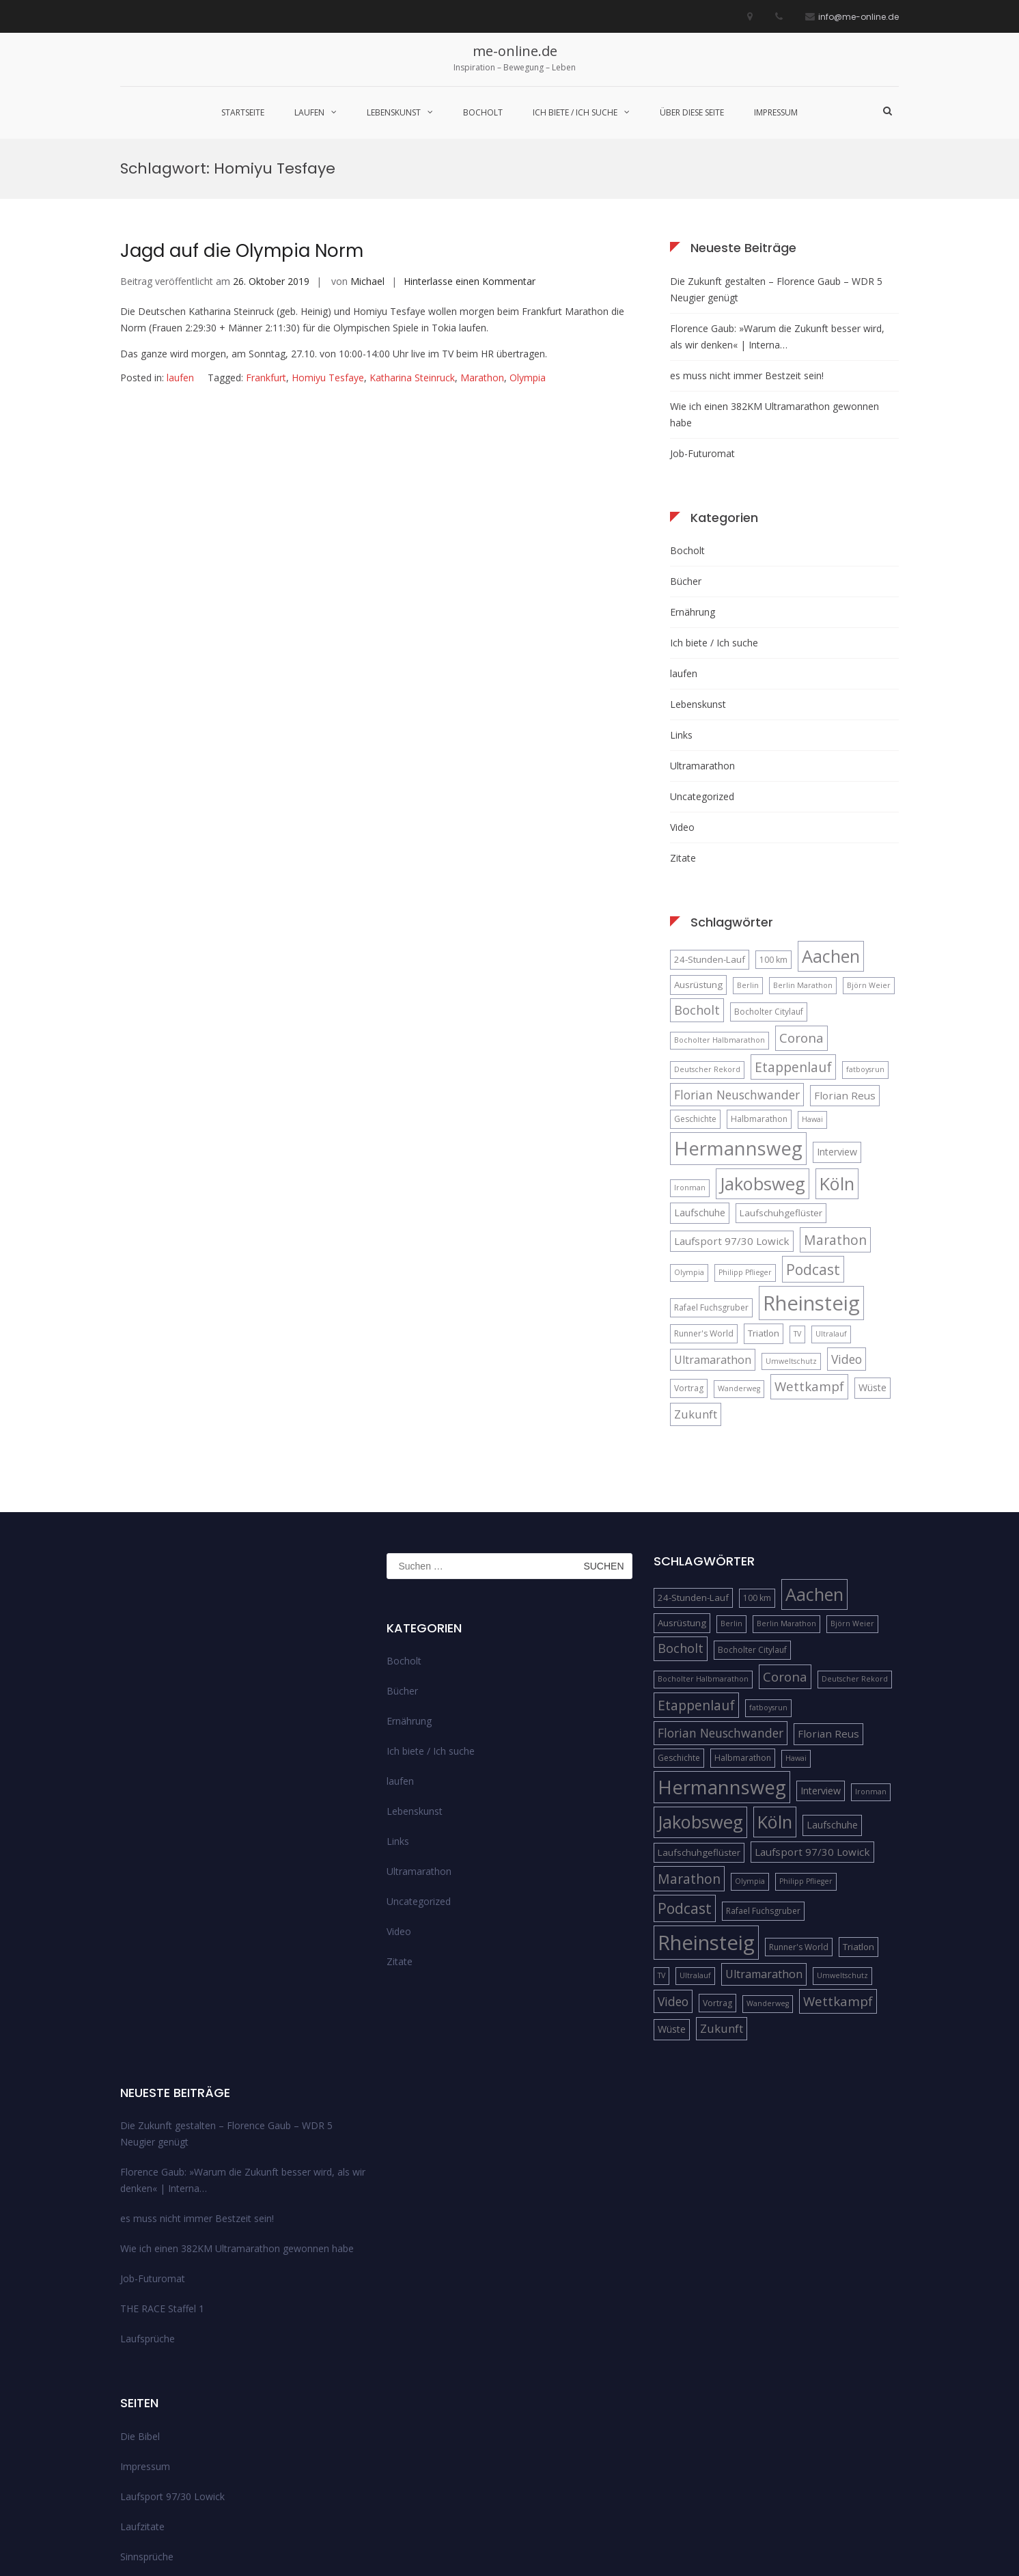 The width and height of the screenshot is (1019, 2576). I want to click on fatboysrun [fatboysrun (4 Einträge)], so click(865, 930).